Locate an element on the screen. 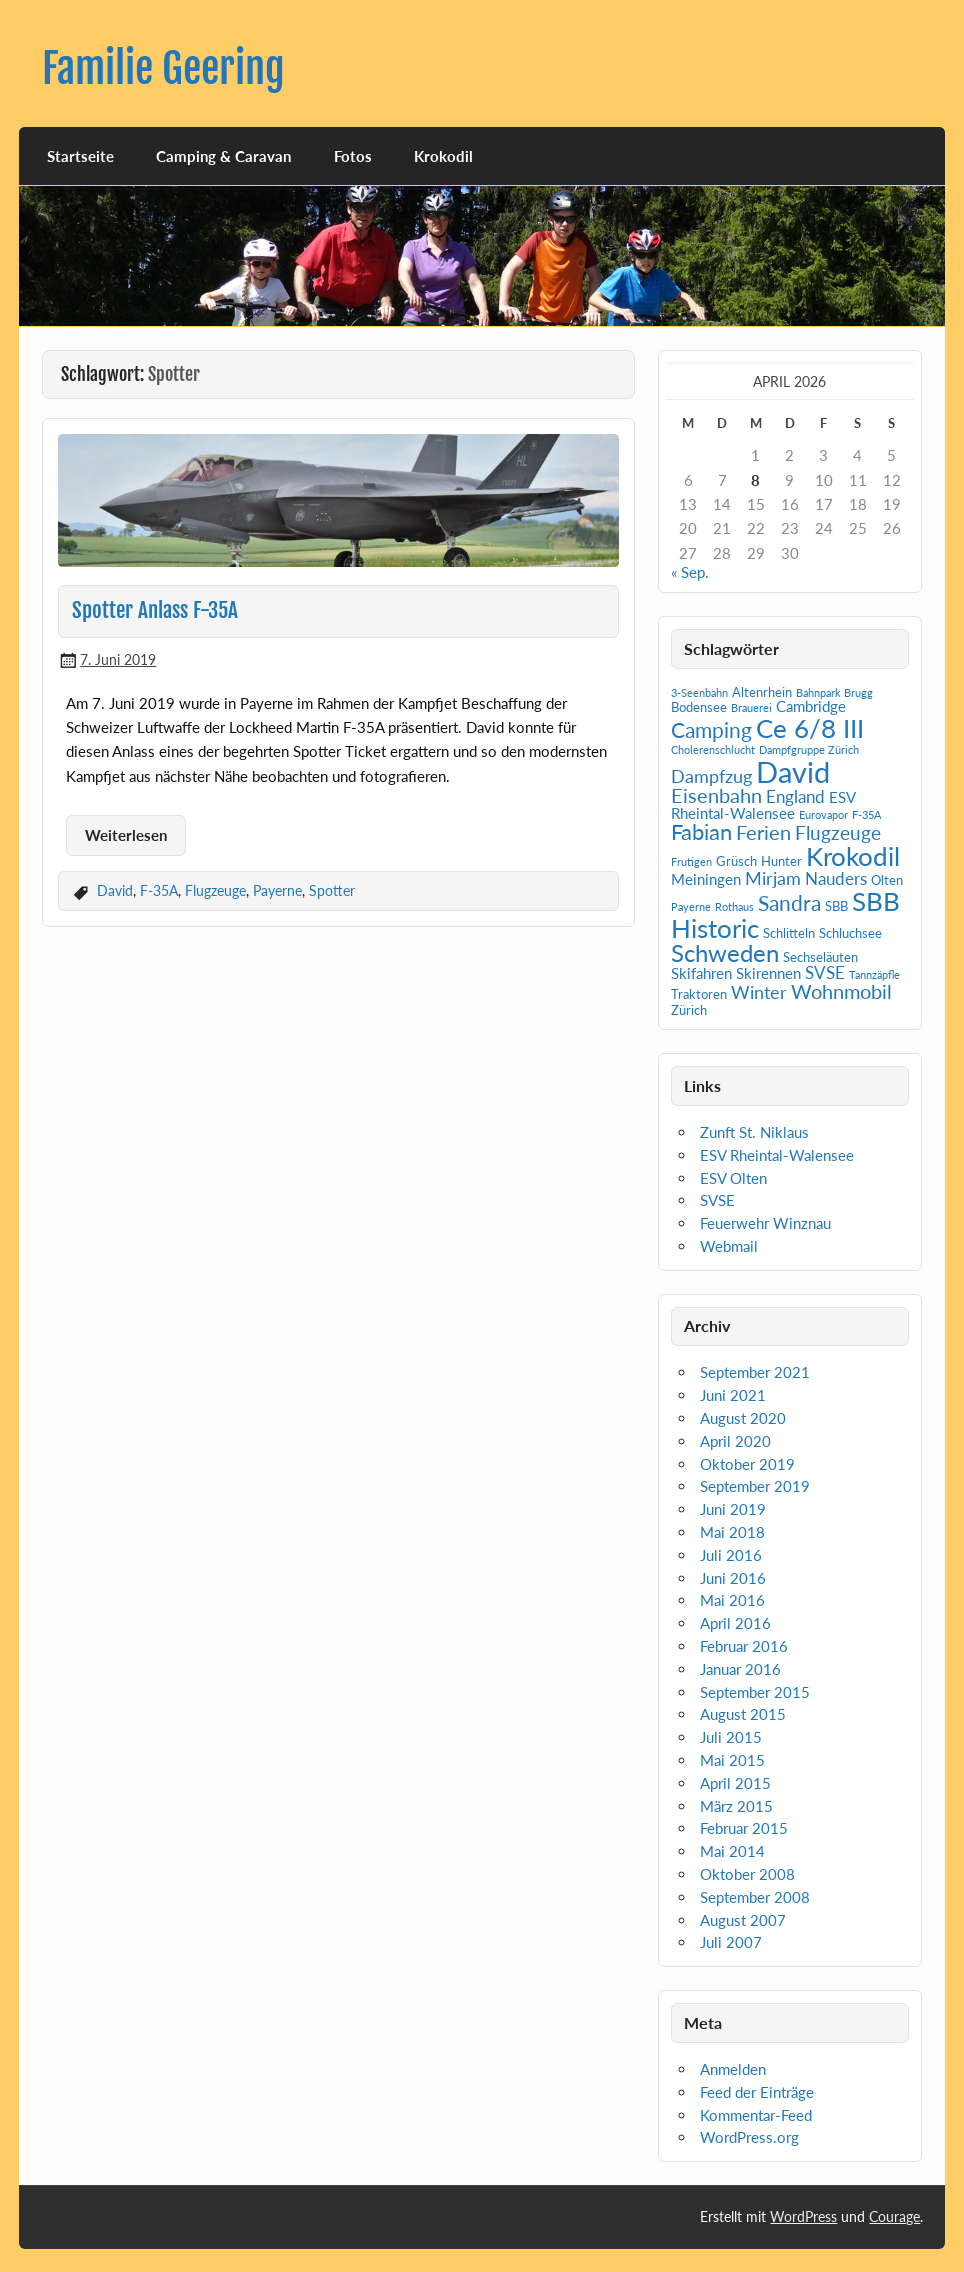 Image resolution: width=964 pixels, height=2272 pixels. F-35A is located at coordinates (159, 890).